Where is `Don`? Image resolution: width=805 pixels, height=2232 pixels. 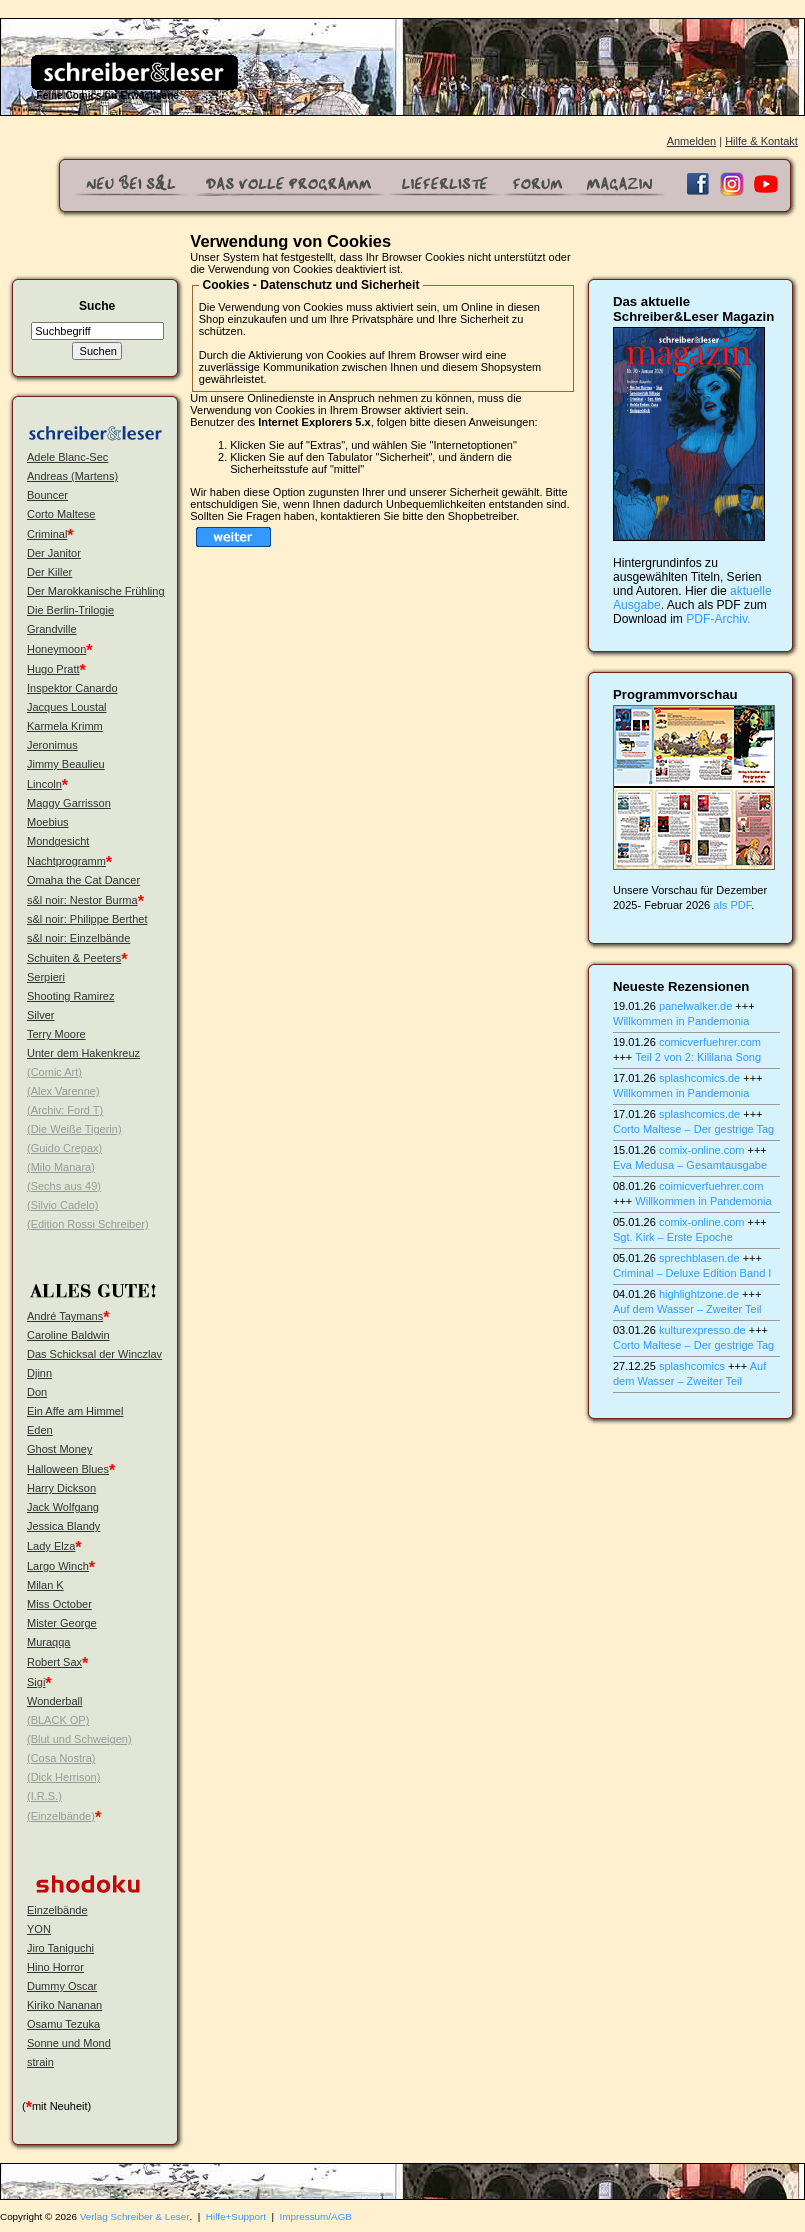
Don is located at coordinates (37, 1392).